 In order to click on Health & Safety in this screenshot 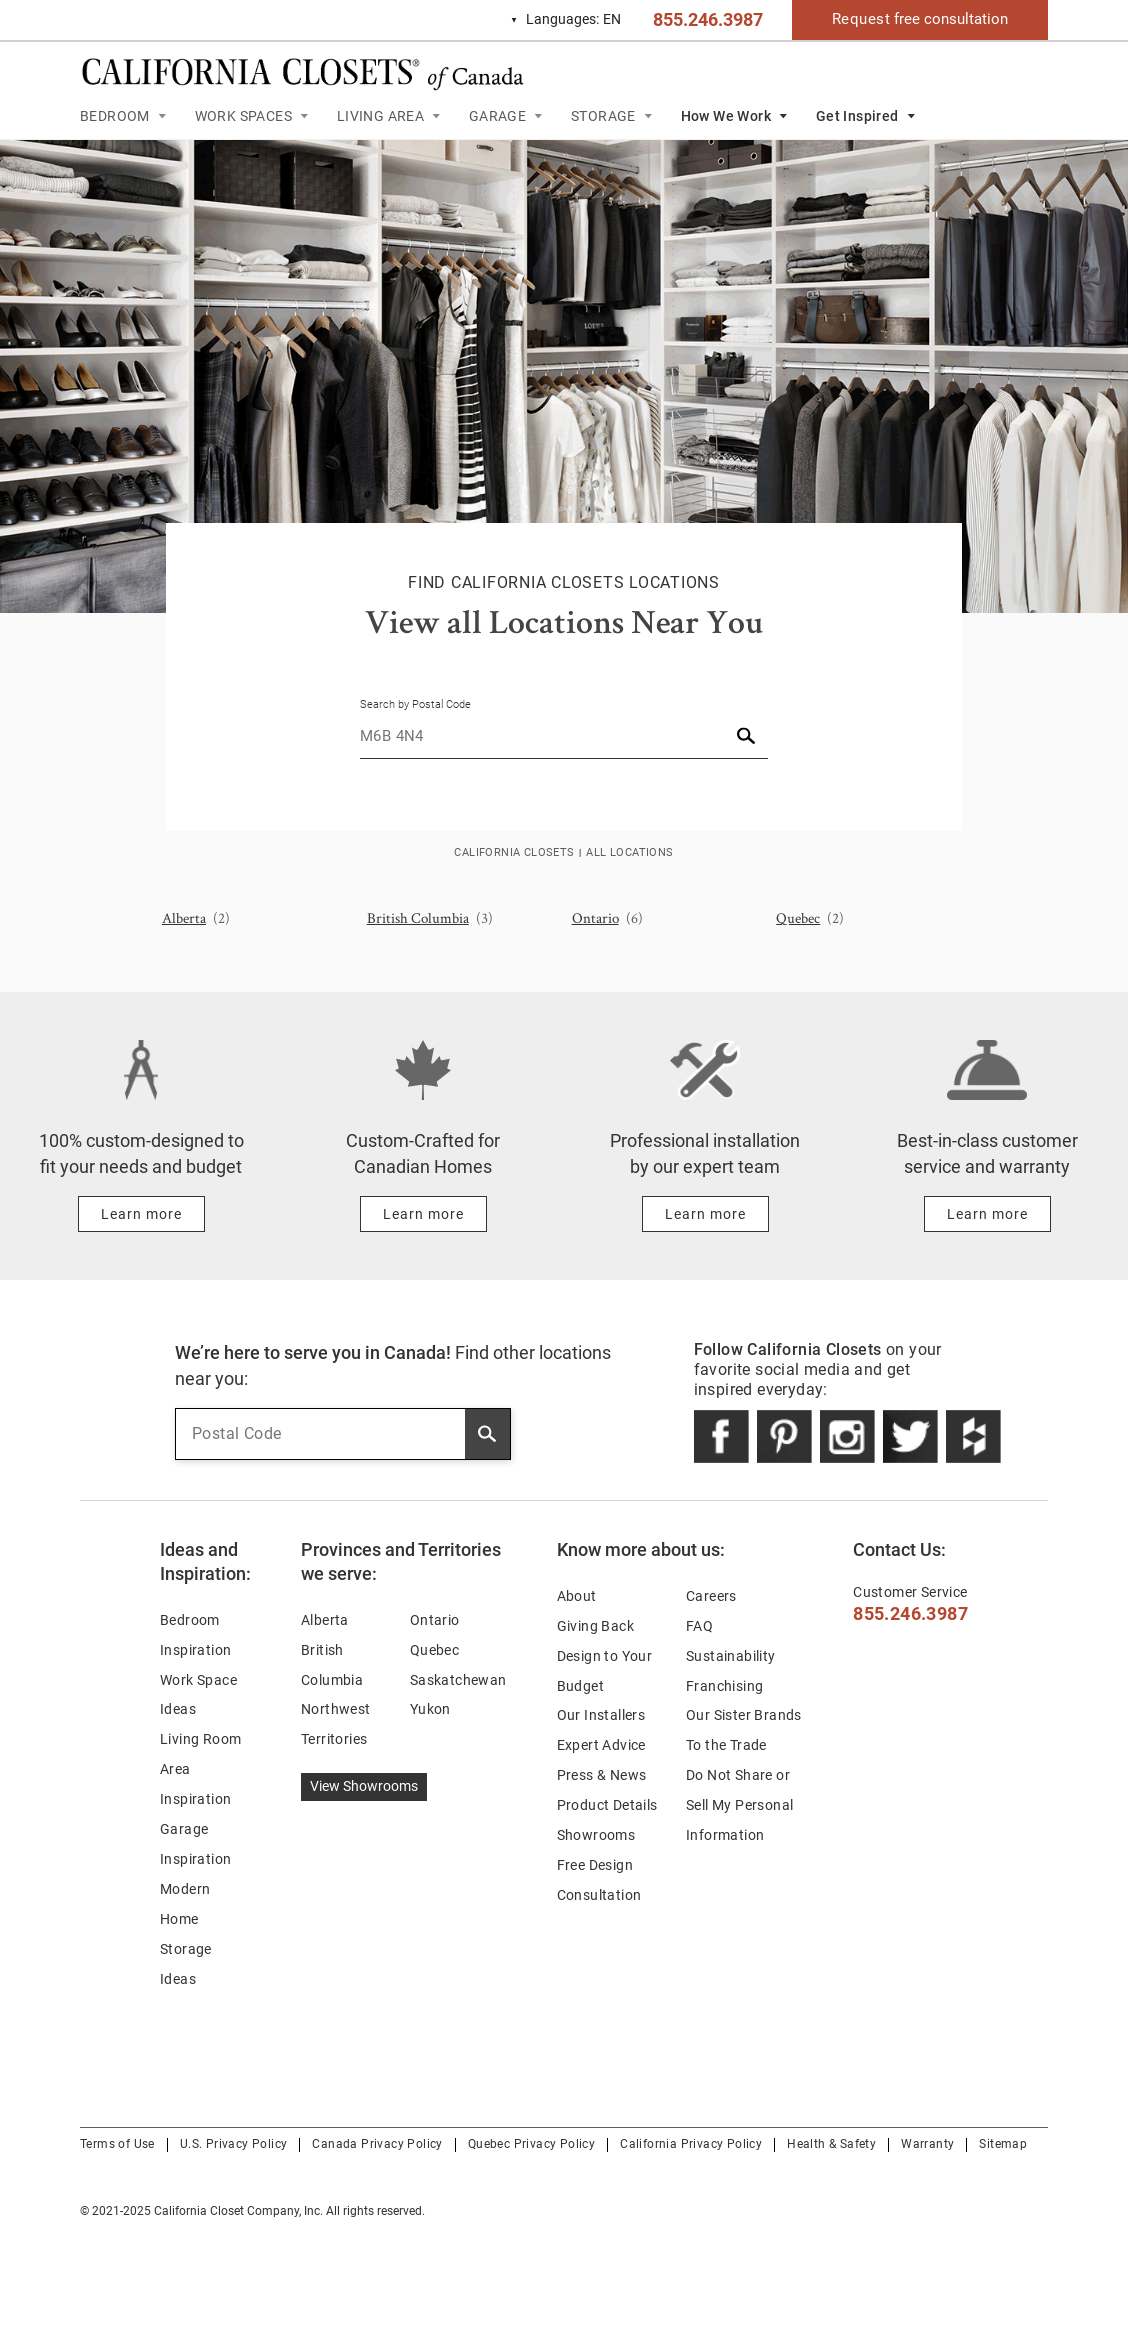, I will do `click(831, 2144)`.